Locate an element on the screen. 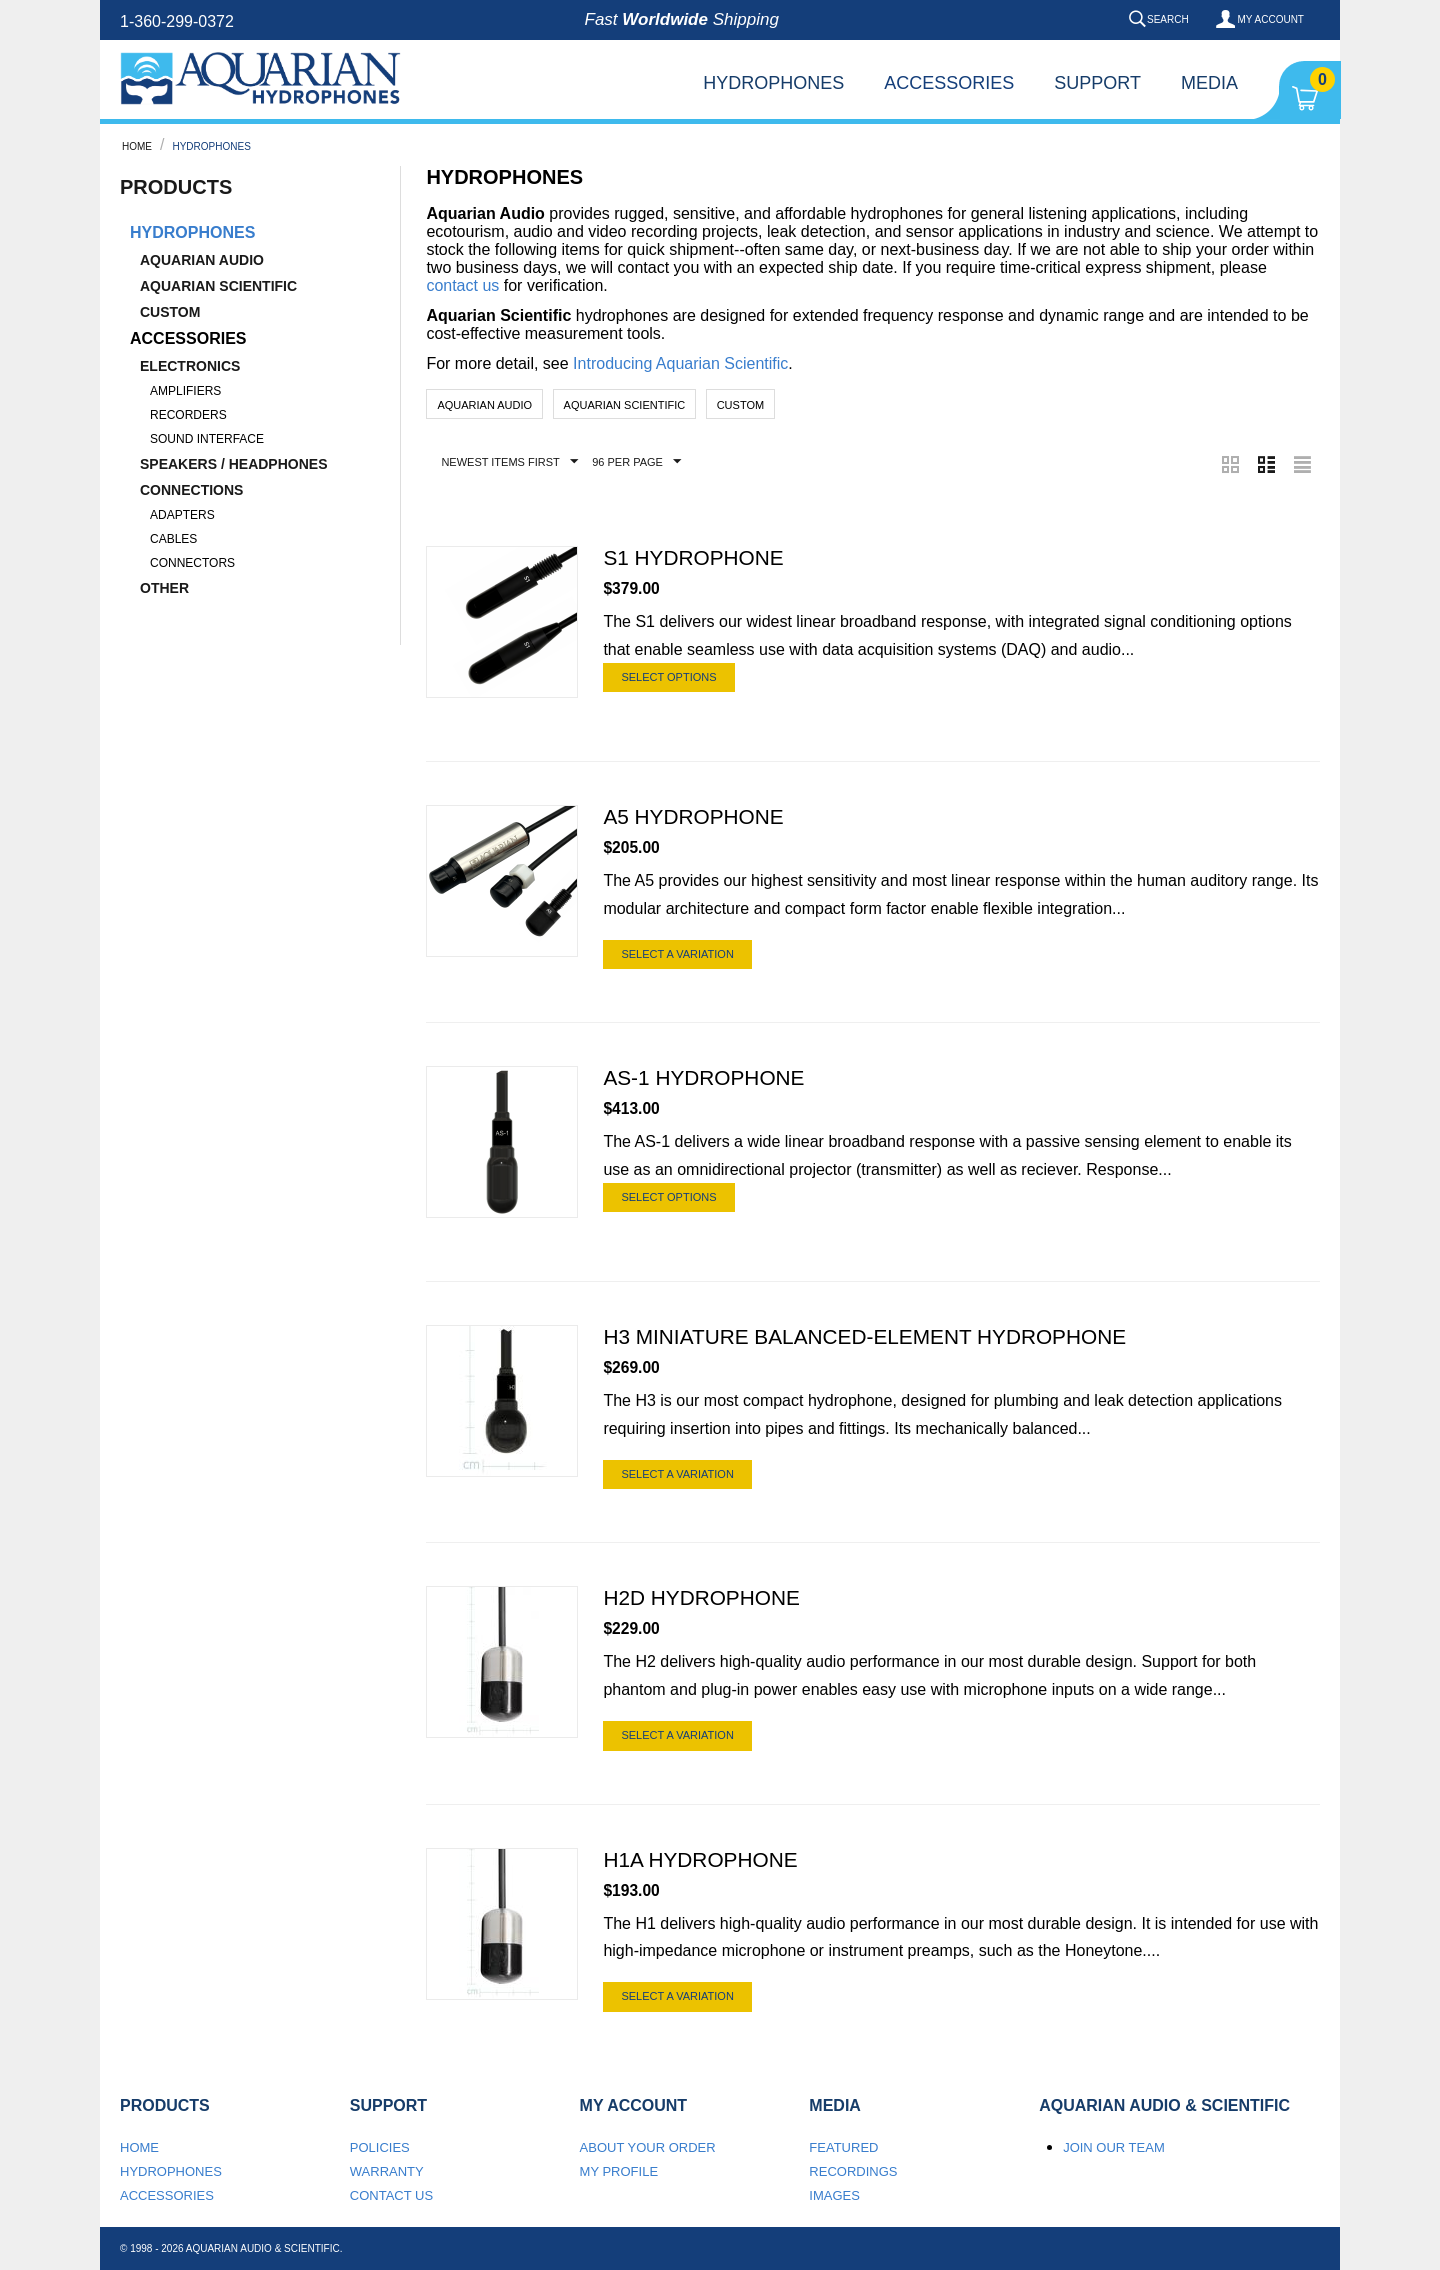  H3 Miniature Balanced-Element Hydrophone is located at coordinates (864, 1337).